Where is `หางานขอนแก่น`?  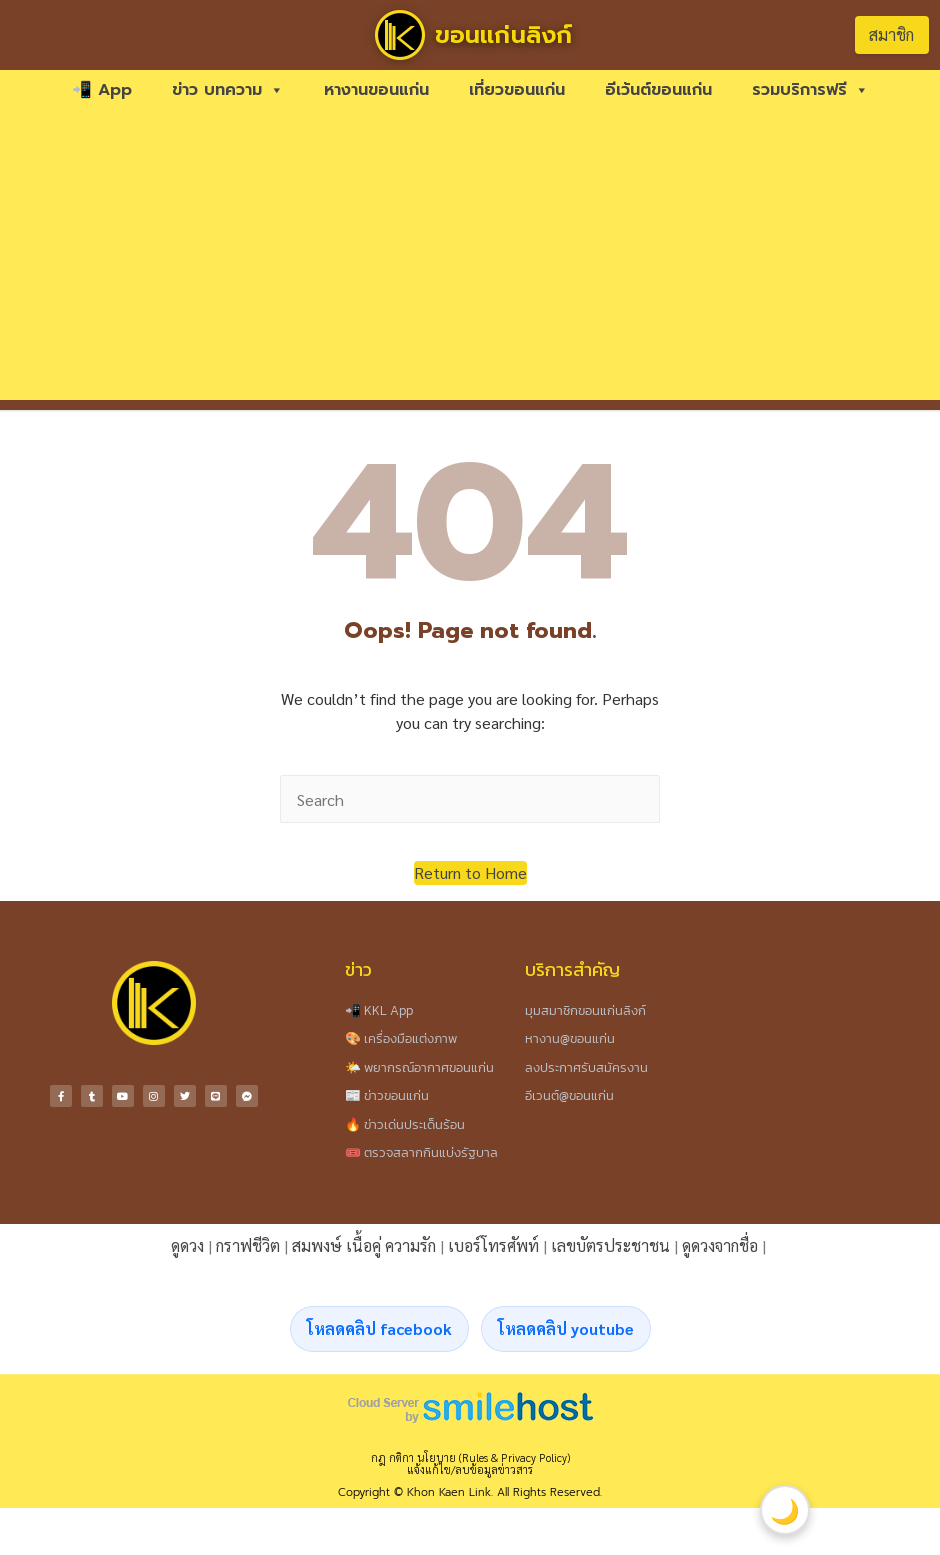 หางานขอนแก่น is located at coordinates (376, 90).